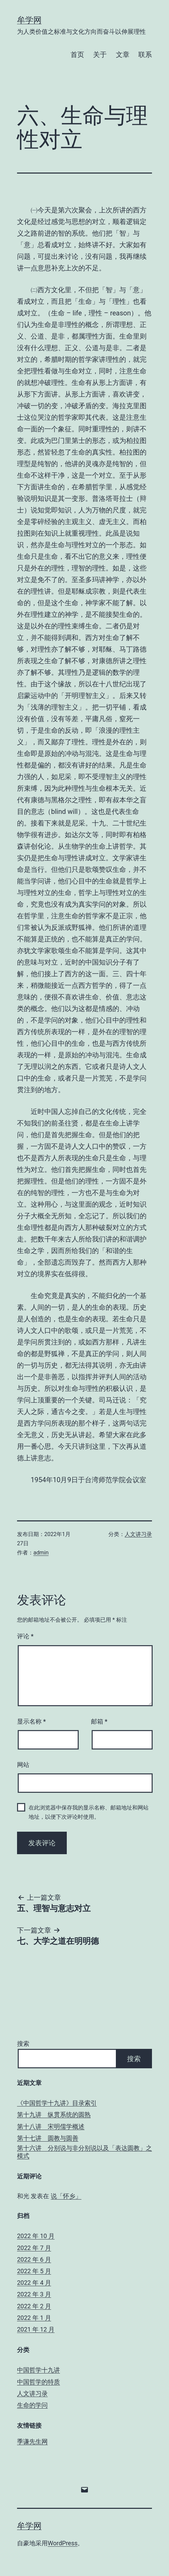  I want to click on 第十七讲 圆教与圆善, so click(47, 2138).